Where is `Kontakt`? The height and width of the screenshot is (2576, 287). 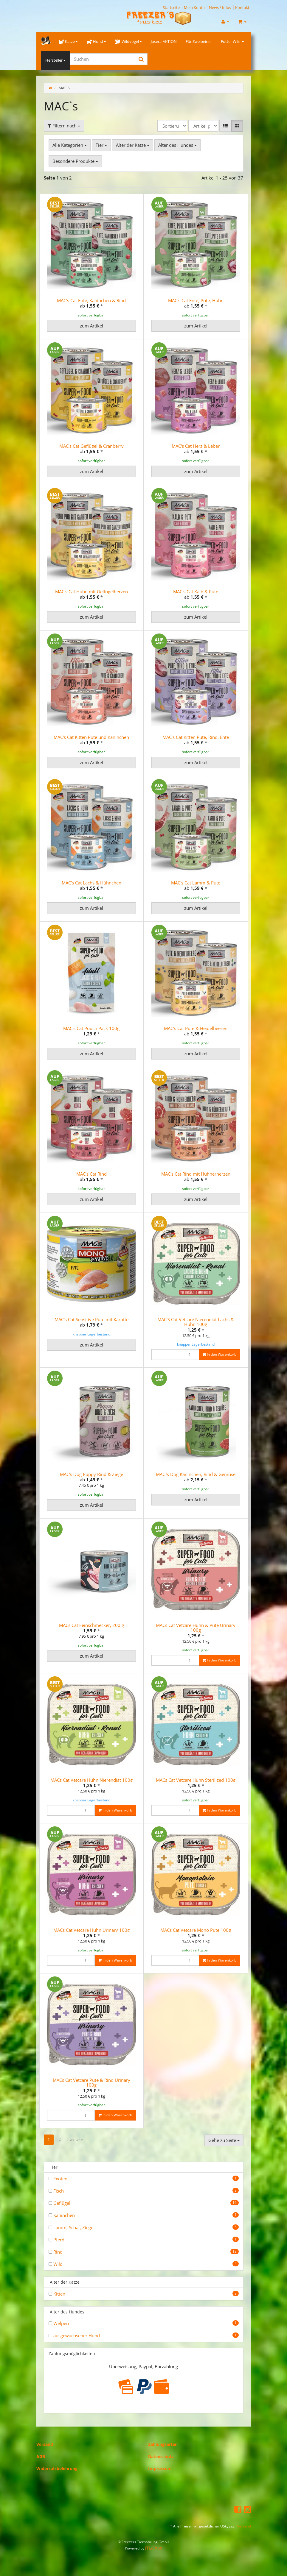 Kontakt is located at coordinates (242, 7).